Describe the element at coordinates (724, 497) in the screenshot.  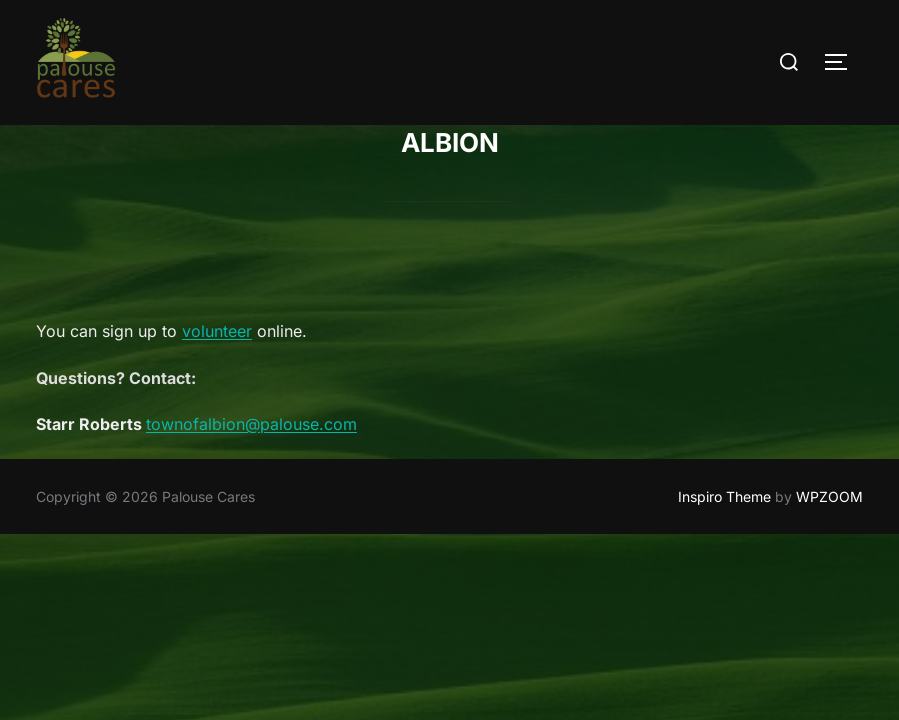
I see `Inspiro Theme` at that location.